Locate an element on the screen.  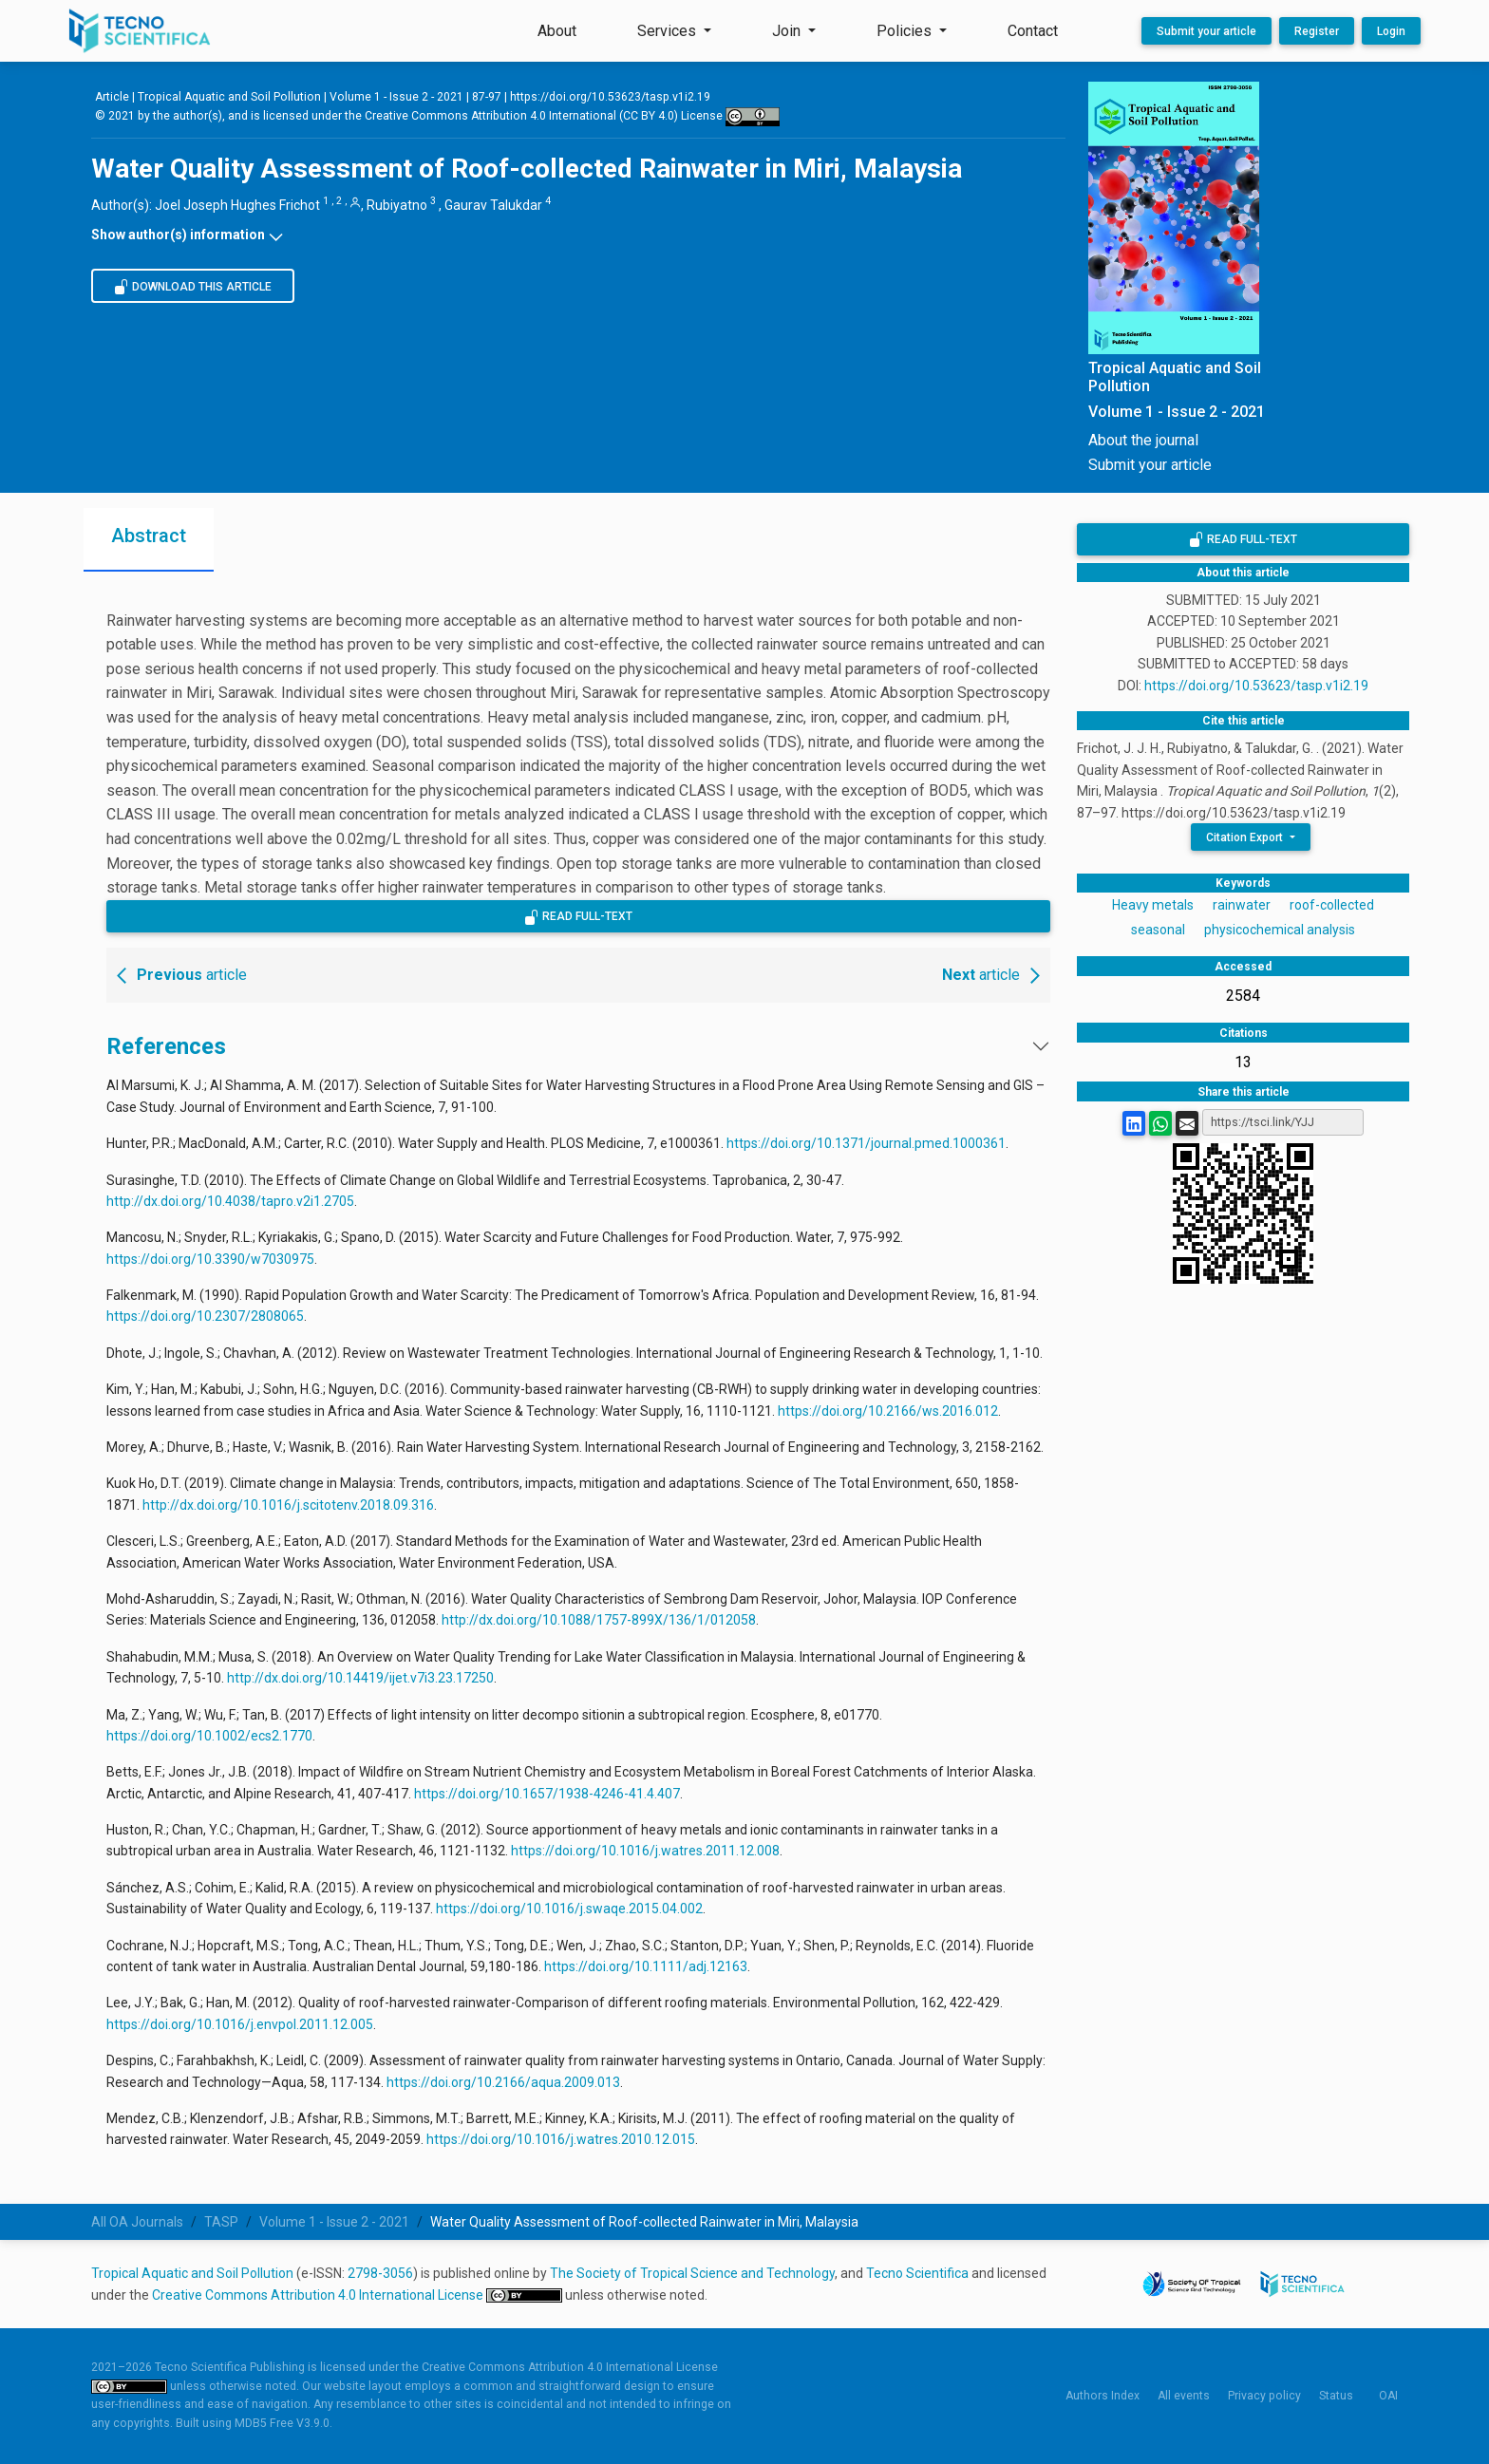
https://doi.org/10.3390/w7030975 is located at coordinates (210, 1259).